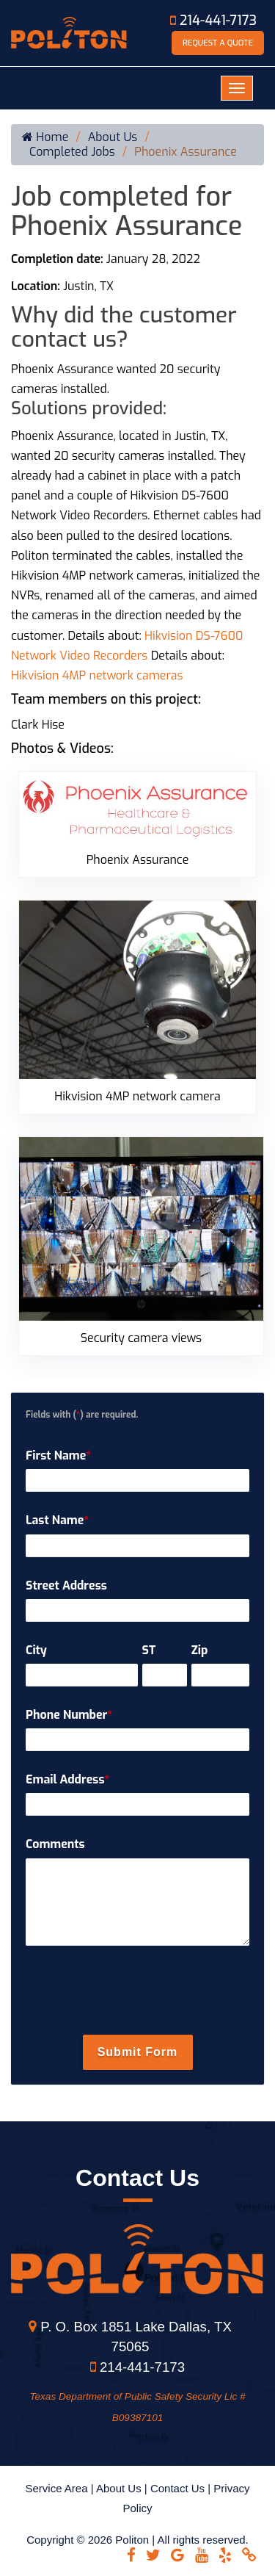 The image size is (275, 2576). What do you see at coordinates (123, 2488) in the screenshot?
I see `About Us |` at bounding box center [123, 2488].